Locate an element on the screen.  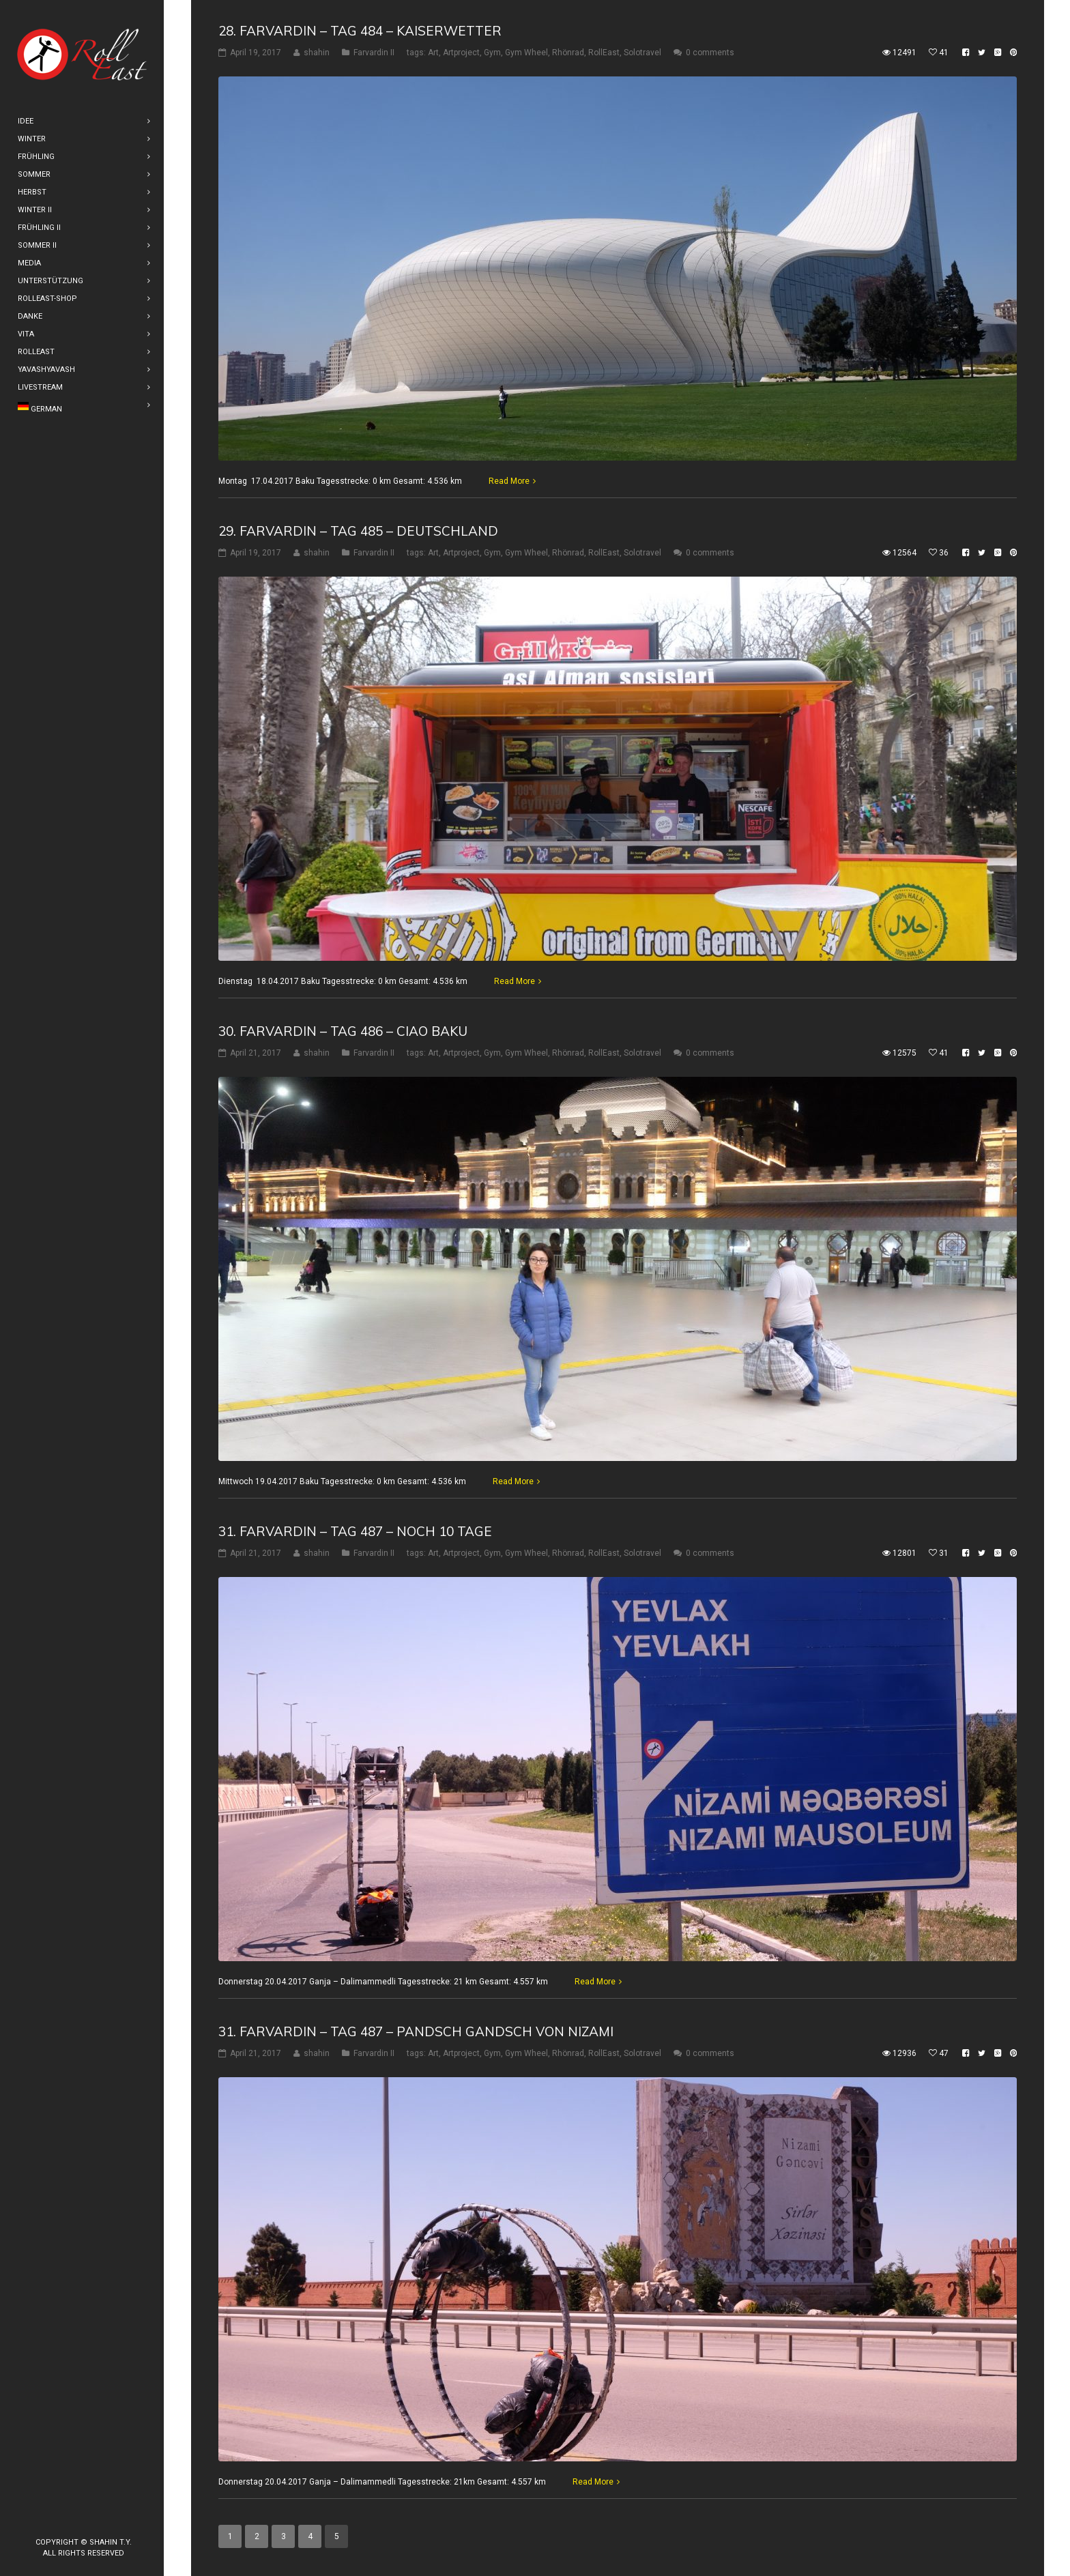
Art is located at coordinates (433, 52).